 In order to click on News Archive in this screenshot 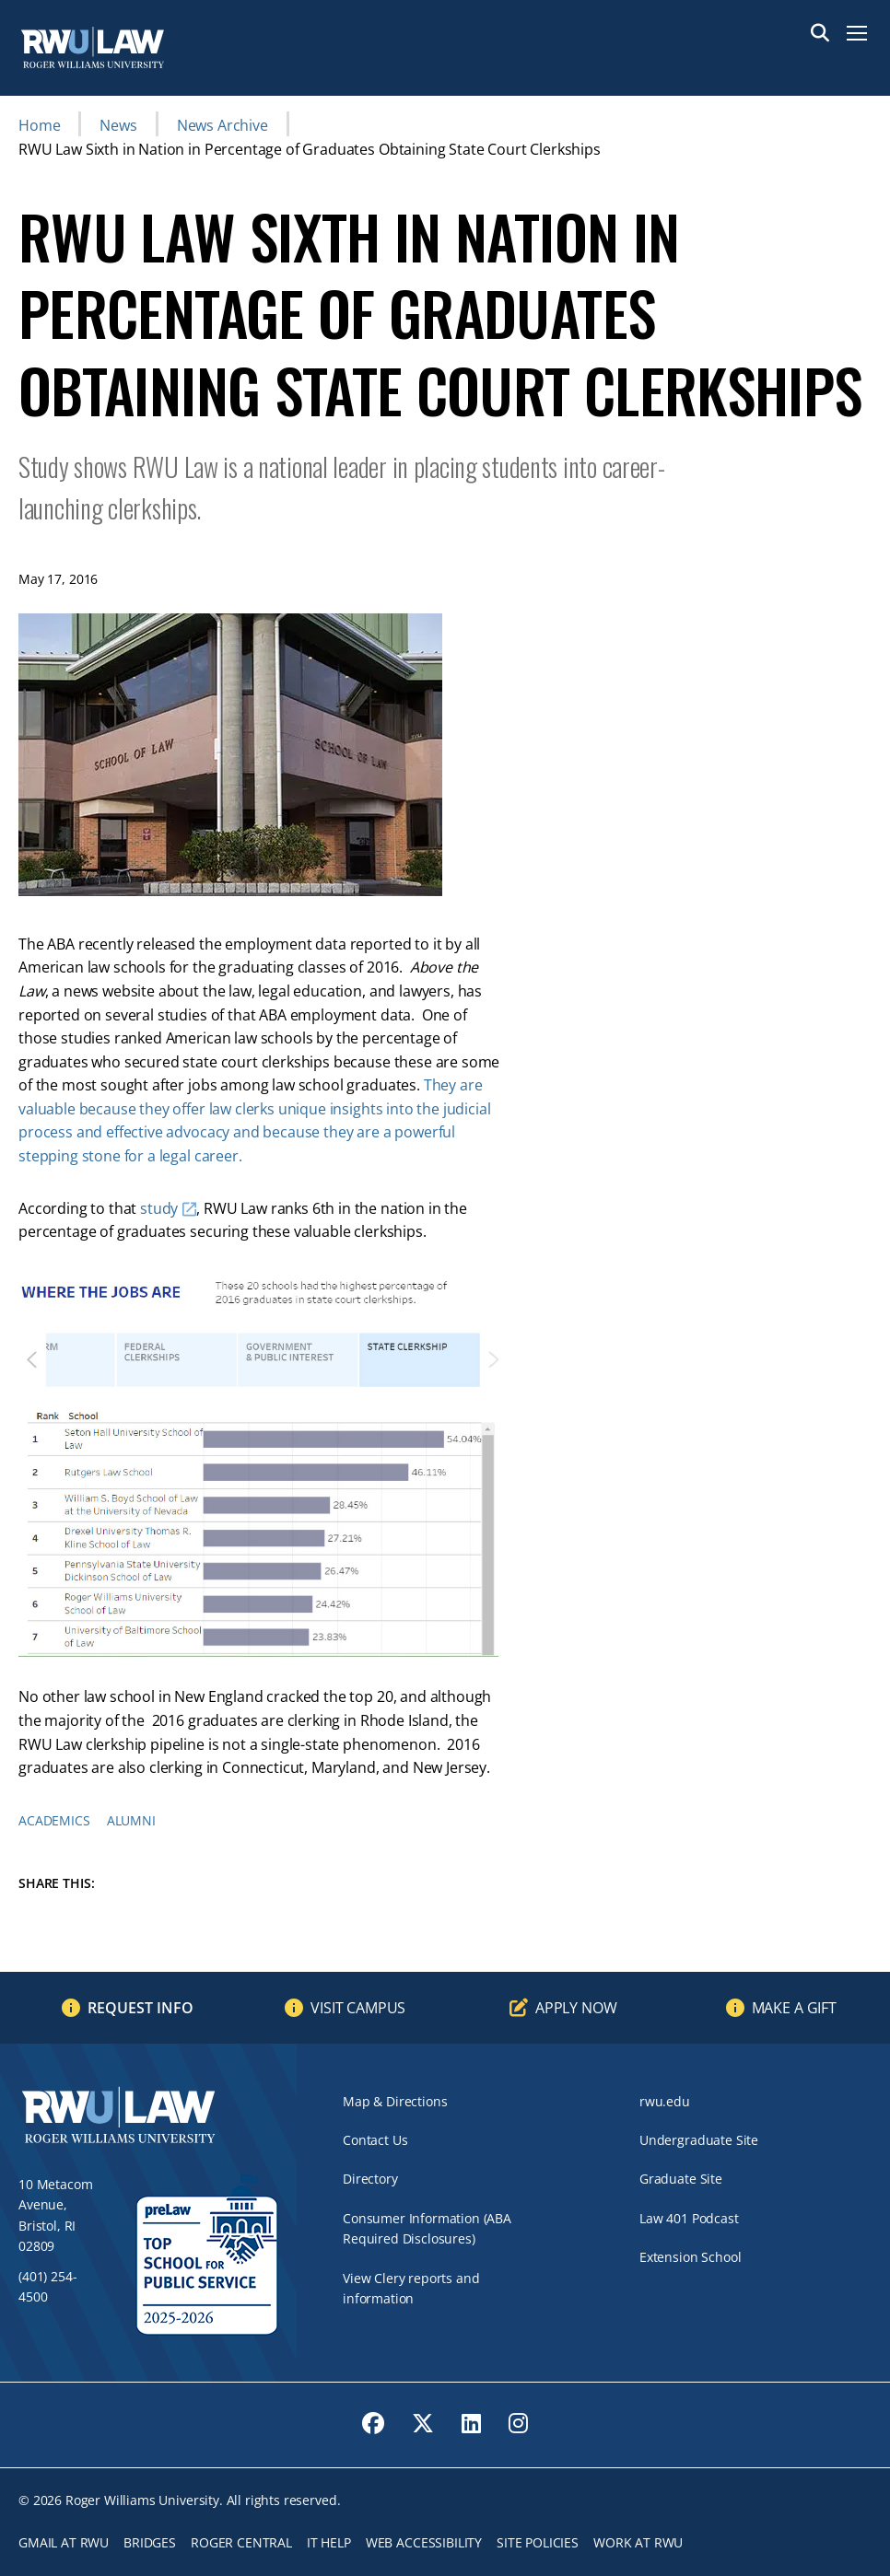, I will do `click(222, 125)`.